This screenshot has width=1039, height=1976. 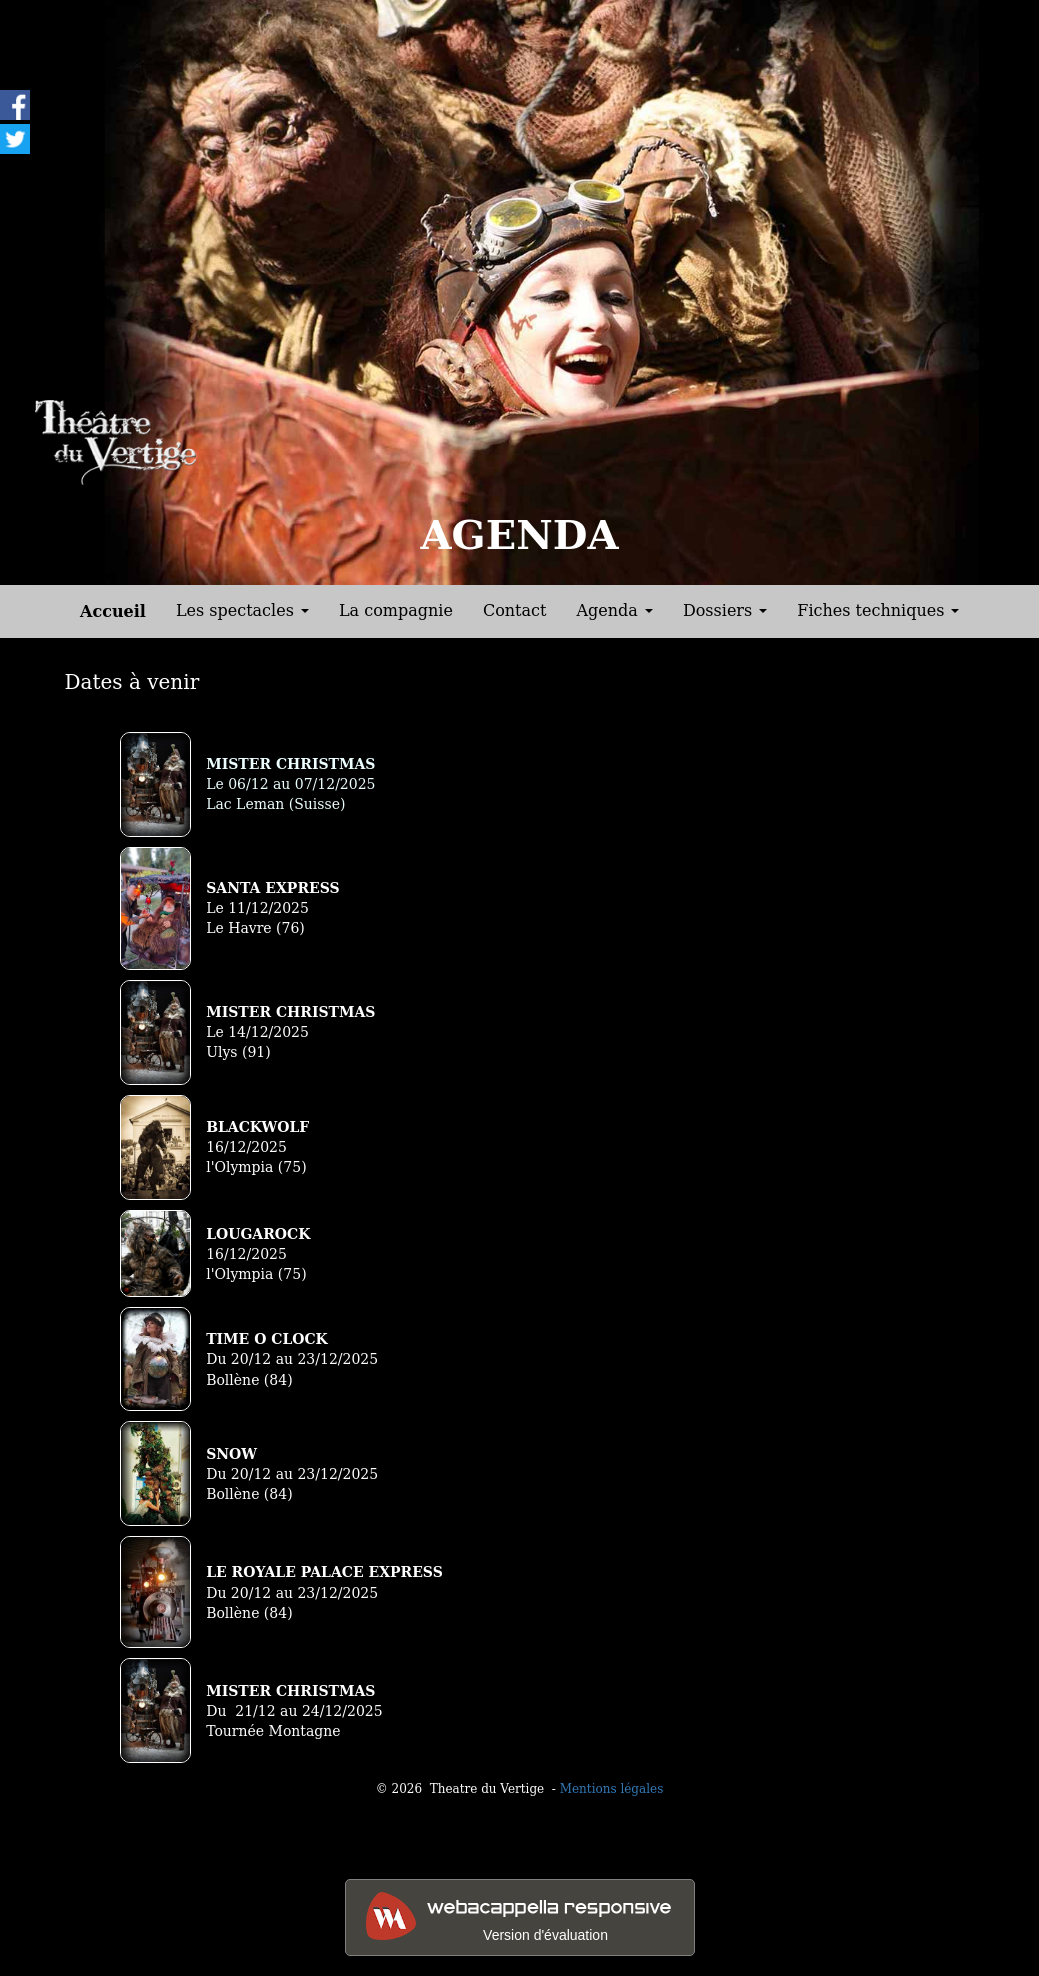 What do you see at coordinates (614, 610) in the screenshot?
I see `Agenda [button]` at bounding box center [614, 610].